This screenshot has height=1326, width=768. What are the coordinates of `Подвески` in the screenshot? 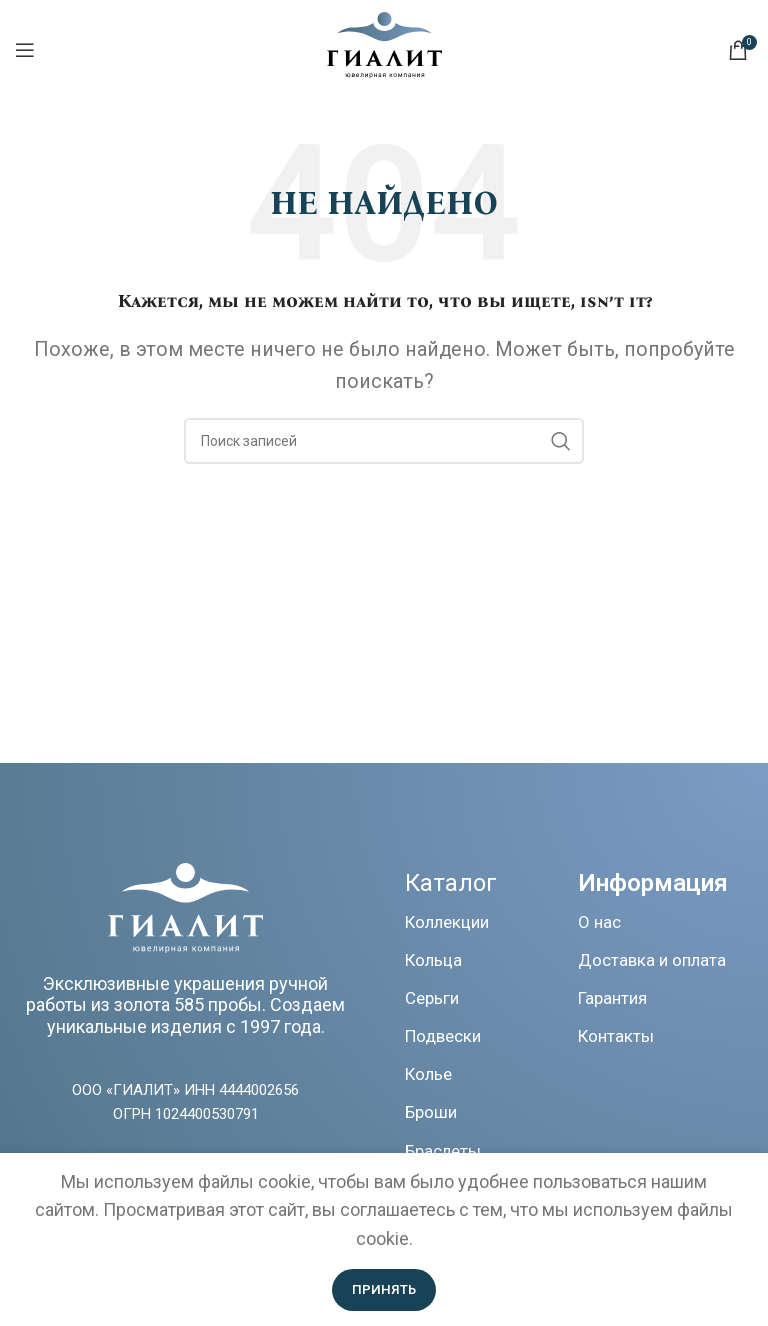 It's located at (443, 1036).